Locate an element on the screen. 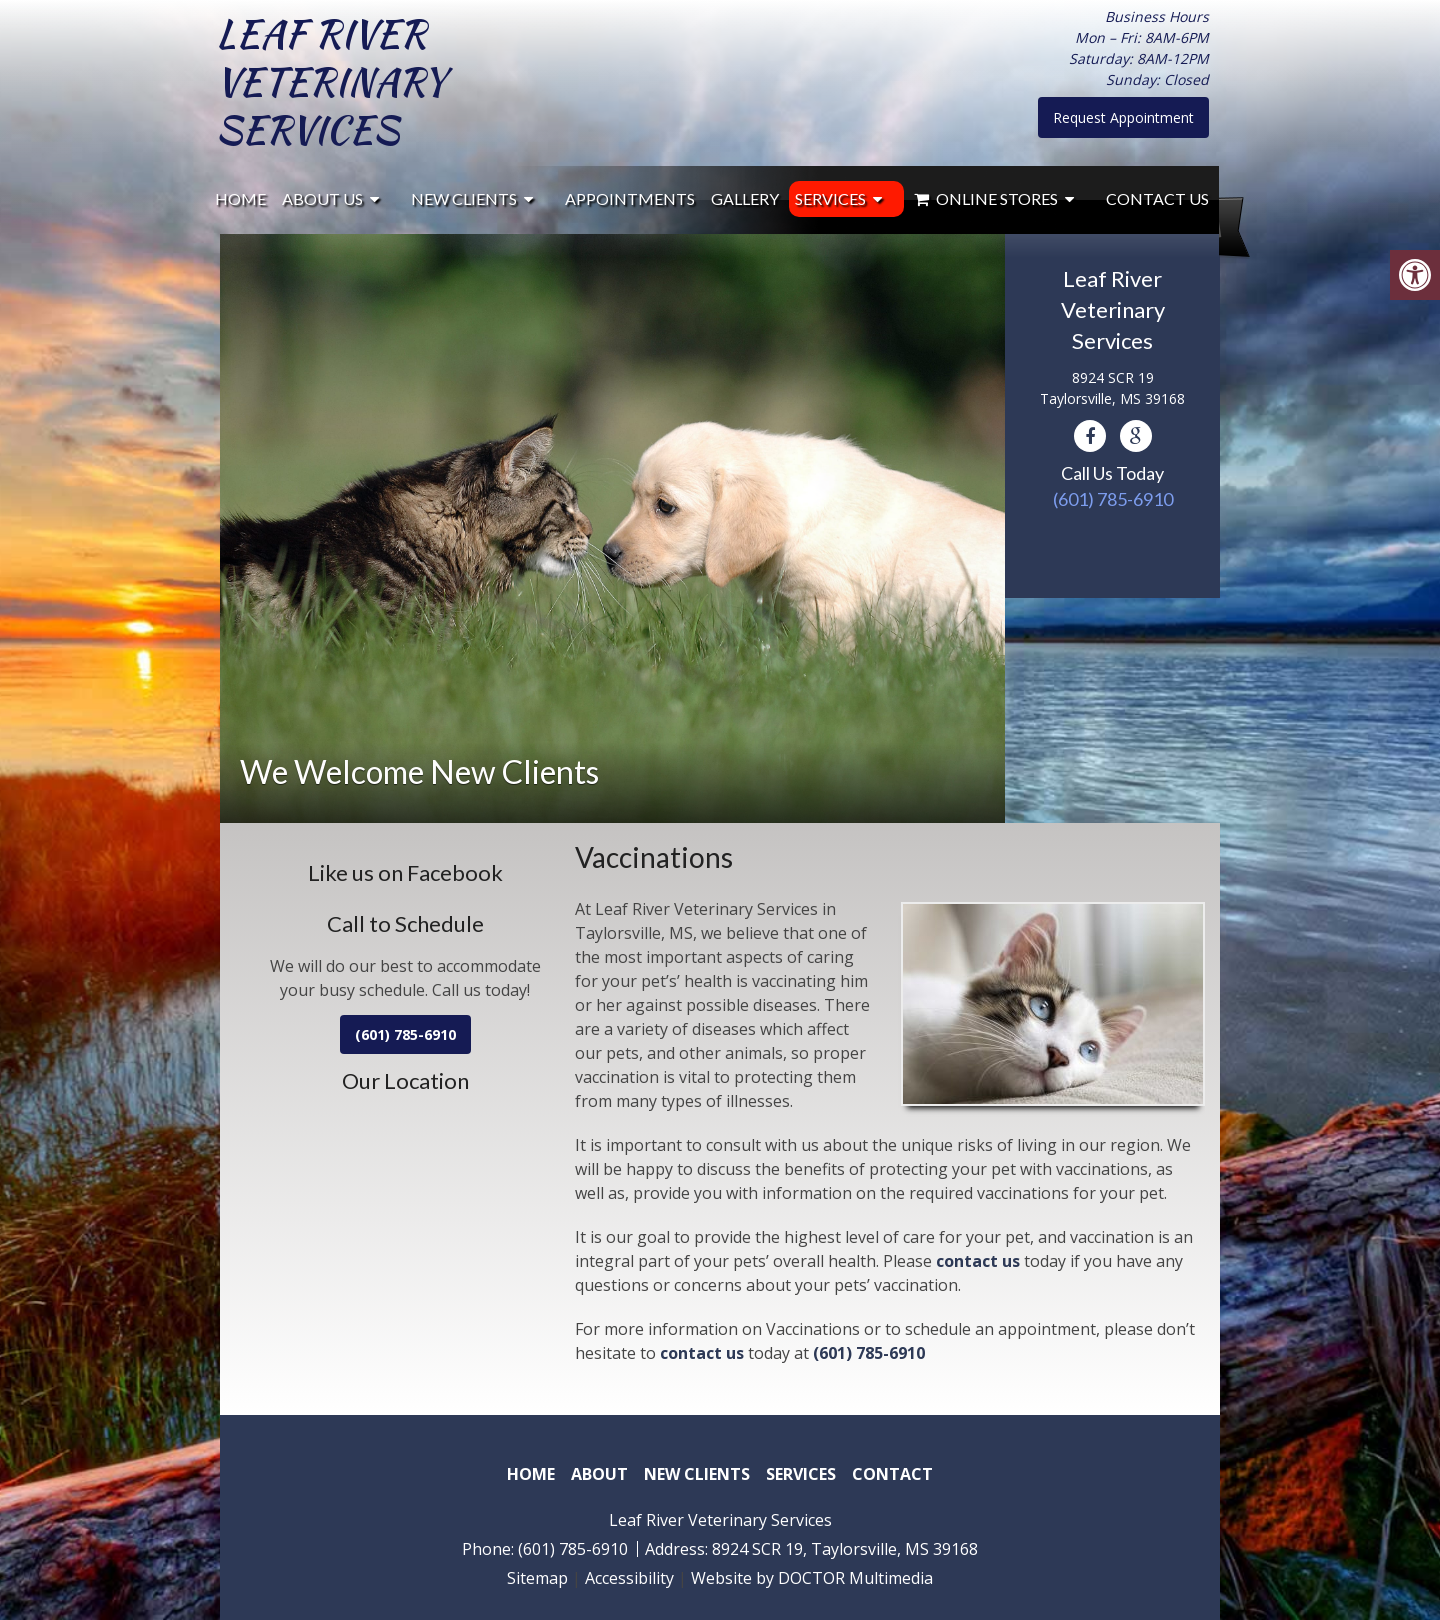  8924 SCR 19, Taylorsville, MS 39168 is located at coordinates (845, 1549).